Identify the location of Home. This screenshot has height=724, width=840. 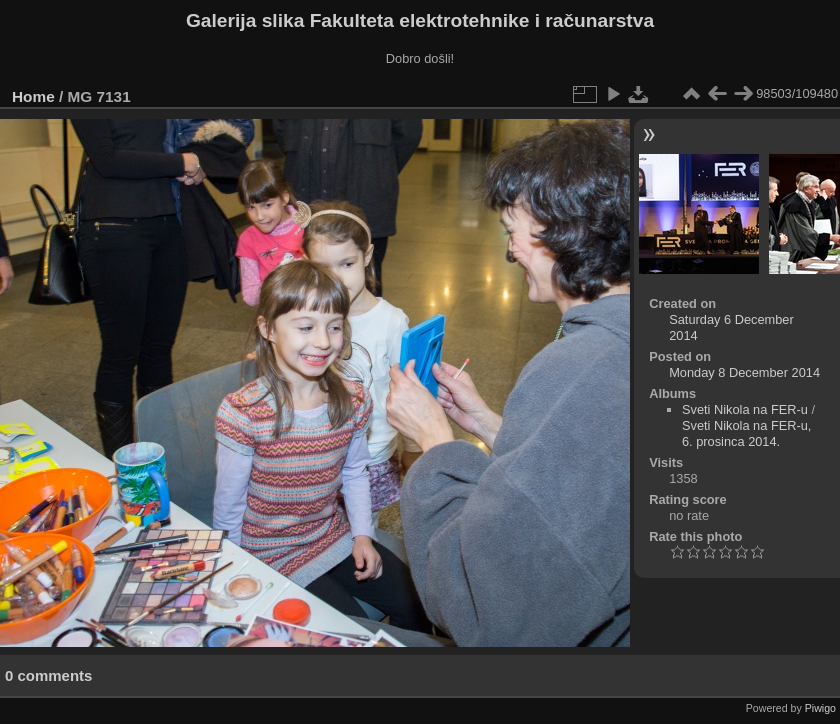
(33, 96).